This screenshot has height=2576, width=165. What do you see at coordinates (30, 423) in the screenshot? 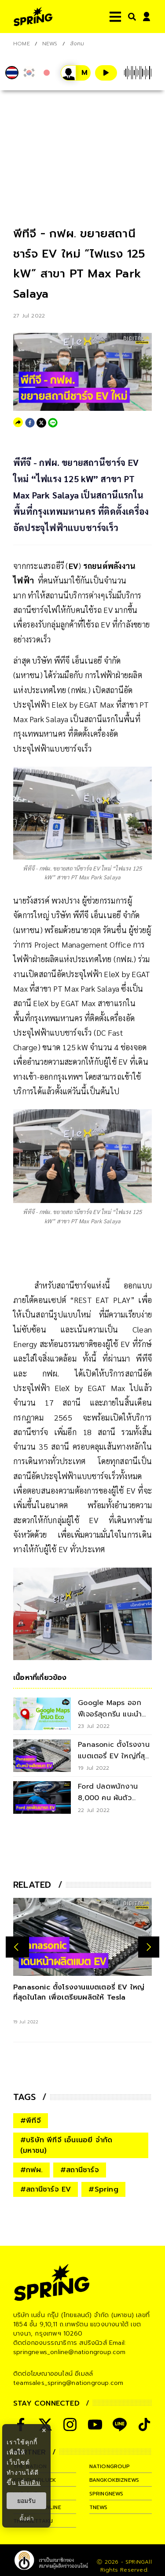
I see `[facebook]` at bounding box center [30, 423].